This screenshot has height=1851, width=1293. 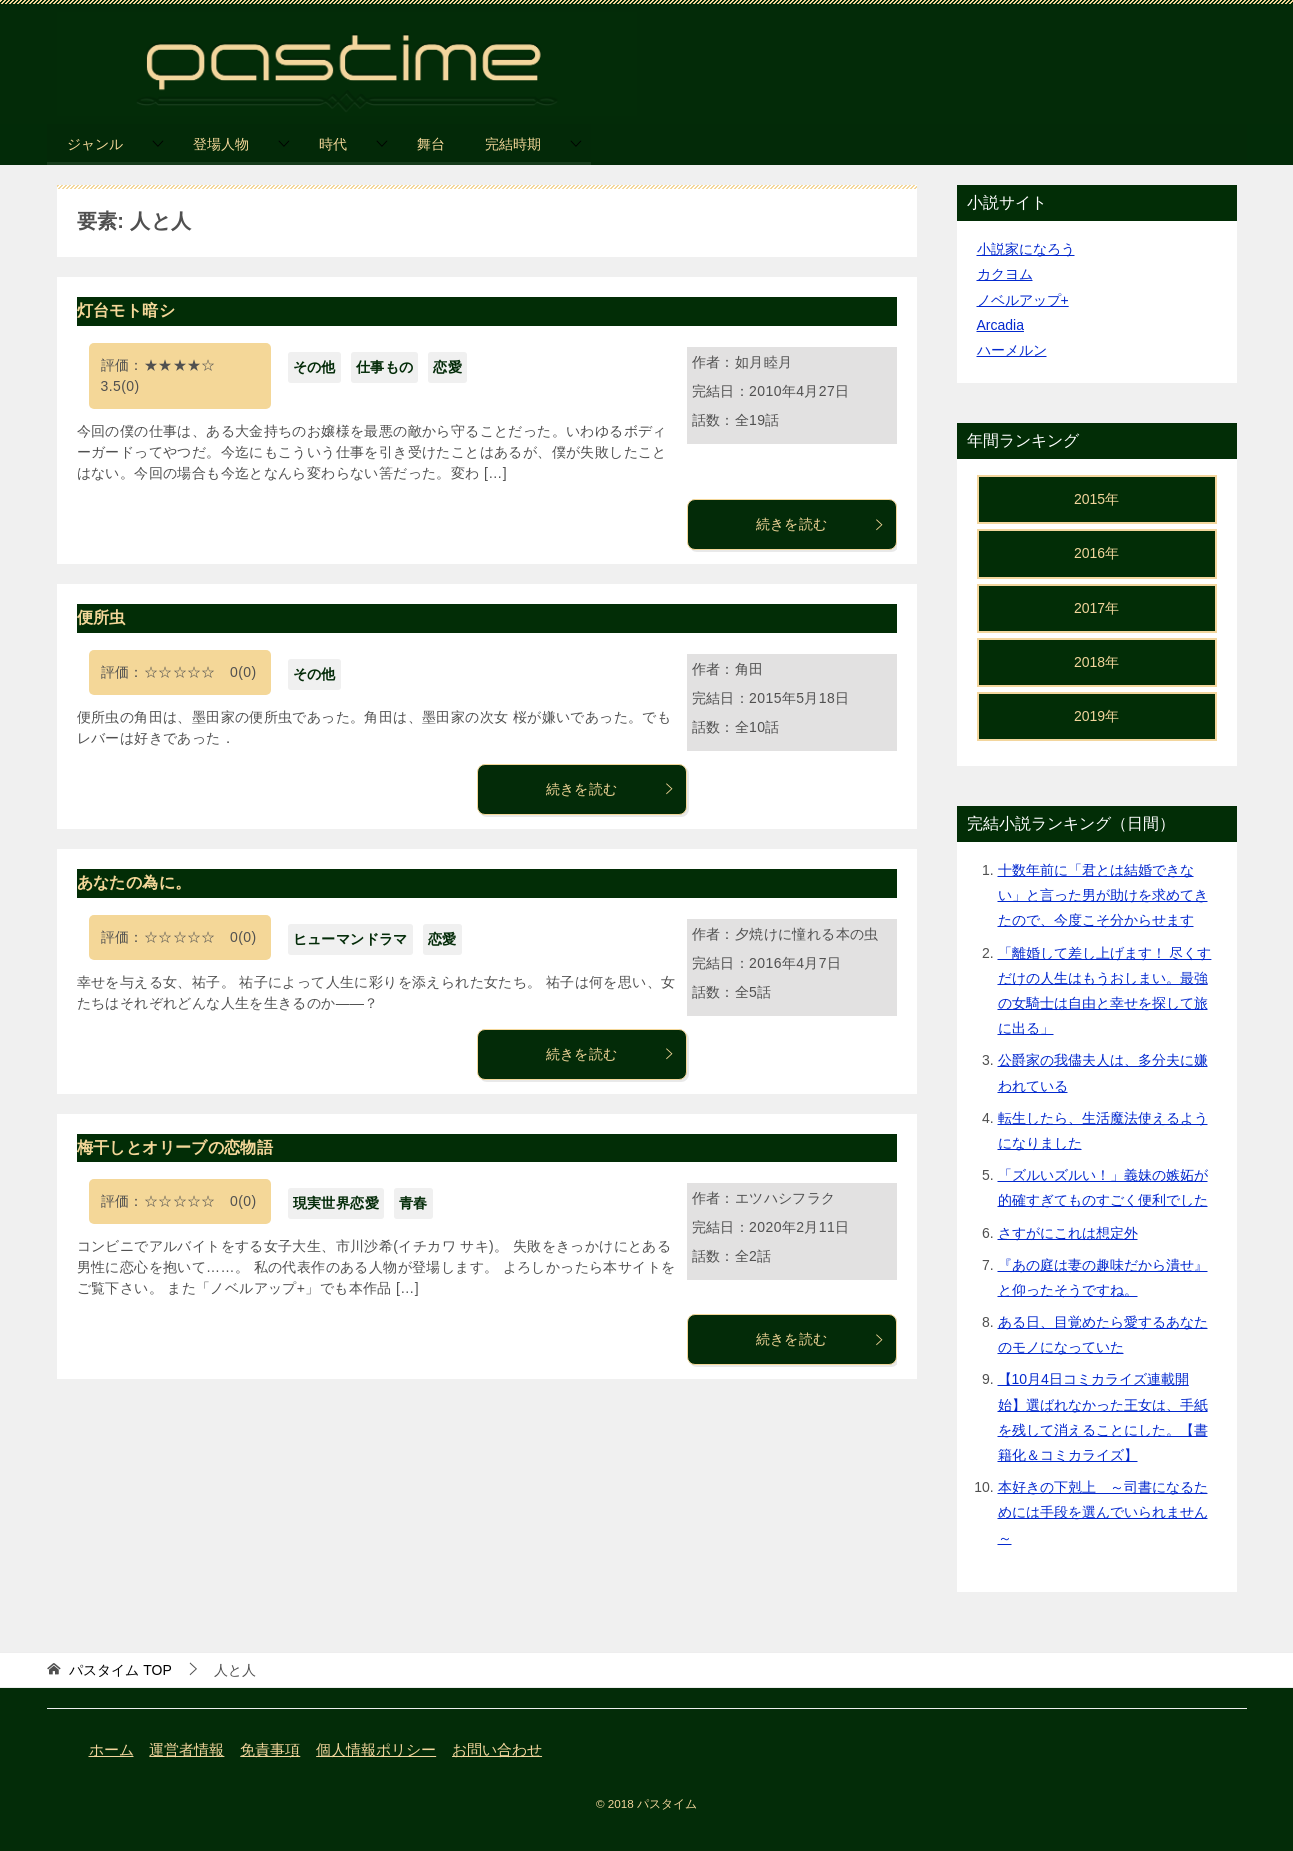 I want to click on 2015年, so click(x=1096, y=499).